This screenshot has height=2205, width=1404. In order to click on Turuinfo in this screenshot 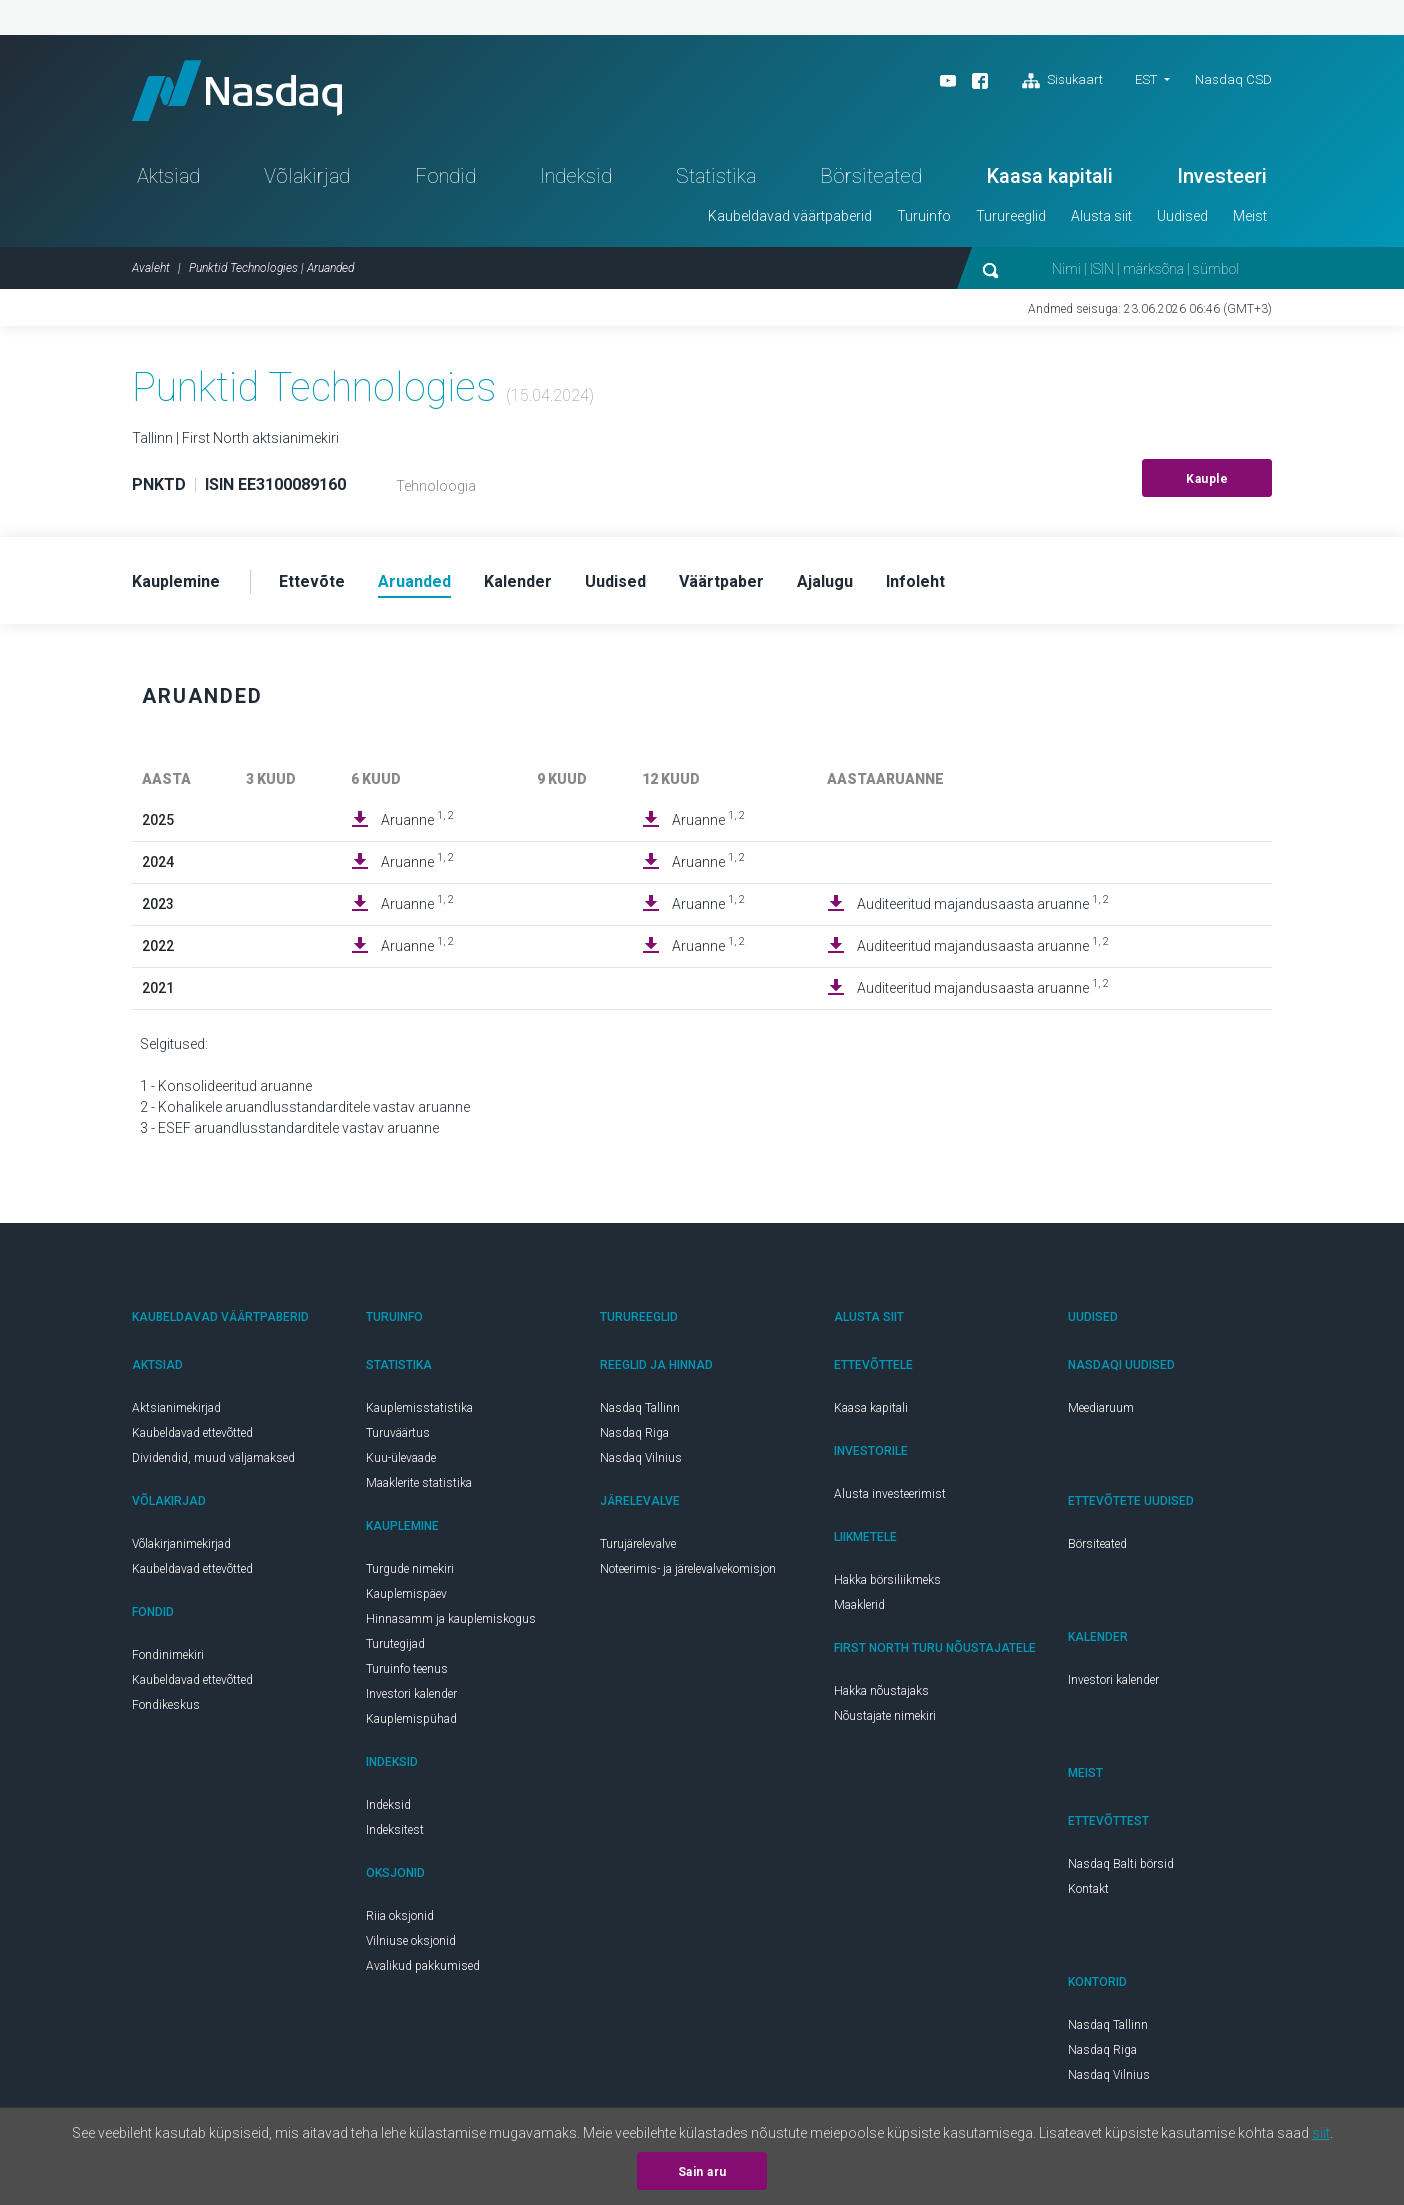, I will do `click(924, 216)`.